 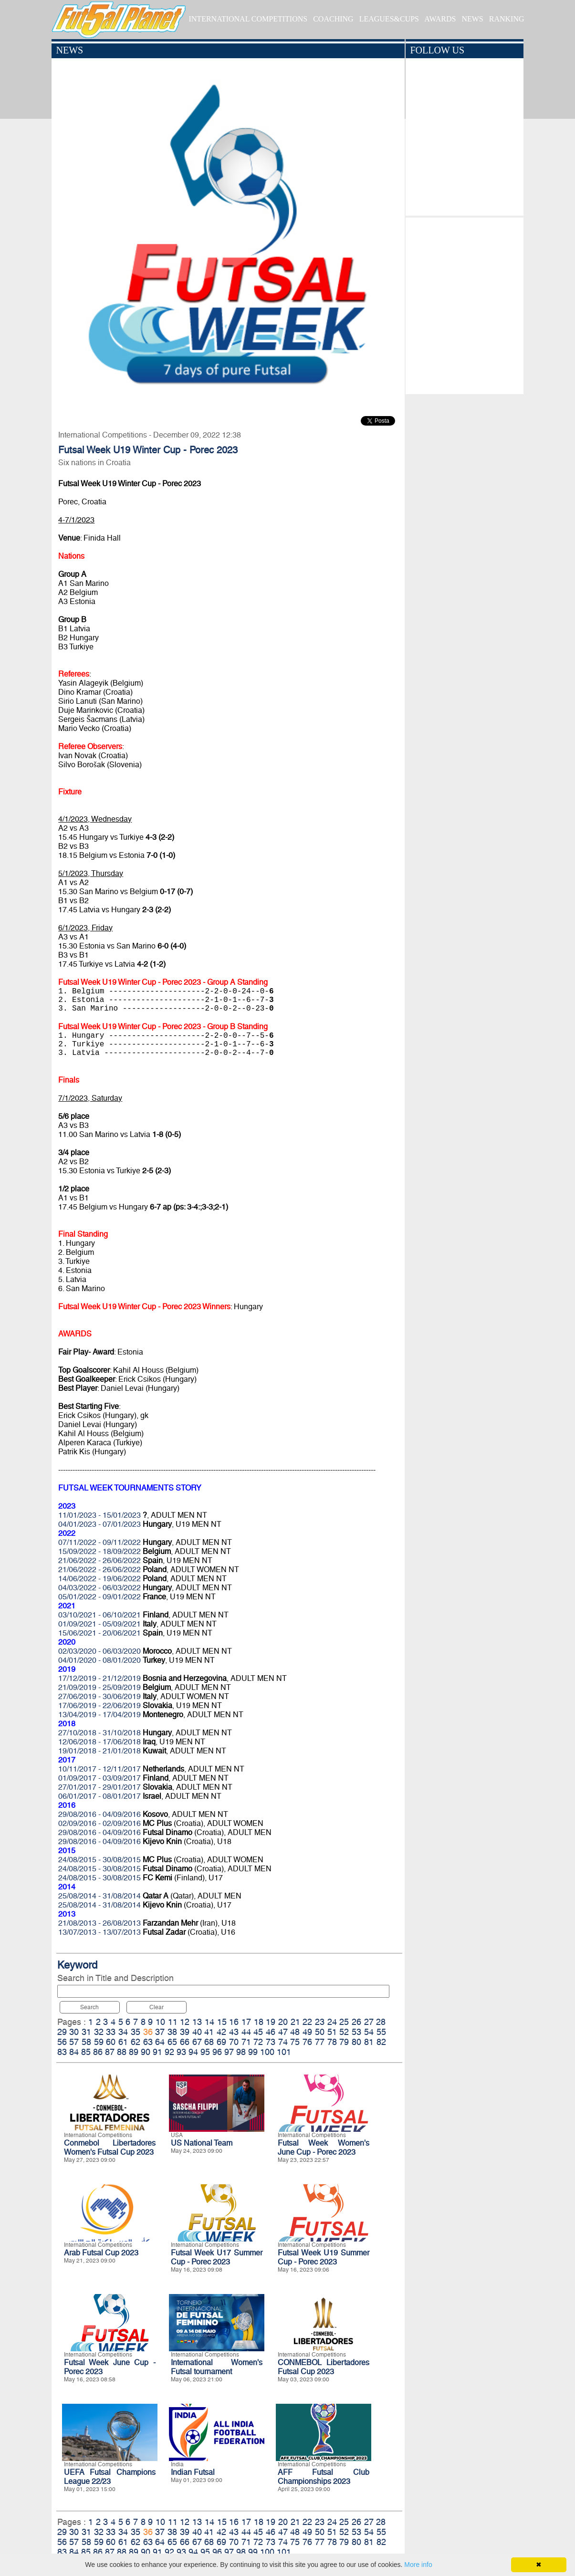 I want to click on 64, so click(x=160, y=2042).